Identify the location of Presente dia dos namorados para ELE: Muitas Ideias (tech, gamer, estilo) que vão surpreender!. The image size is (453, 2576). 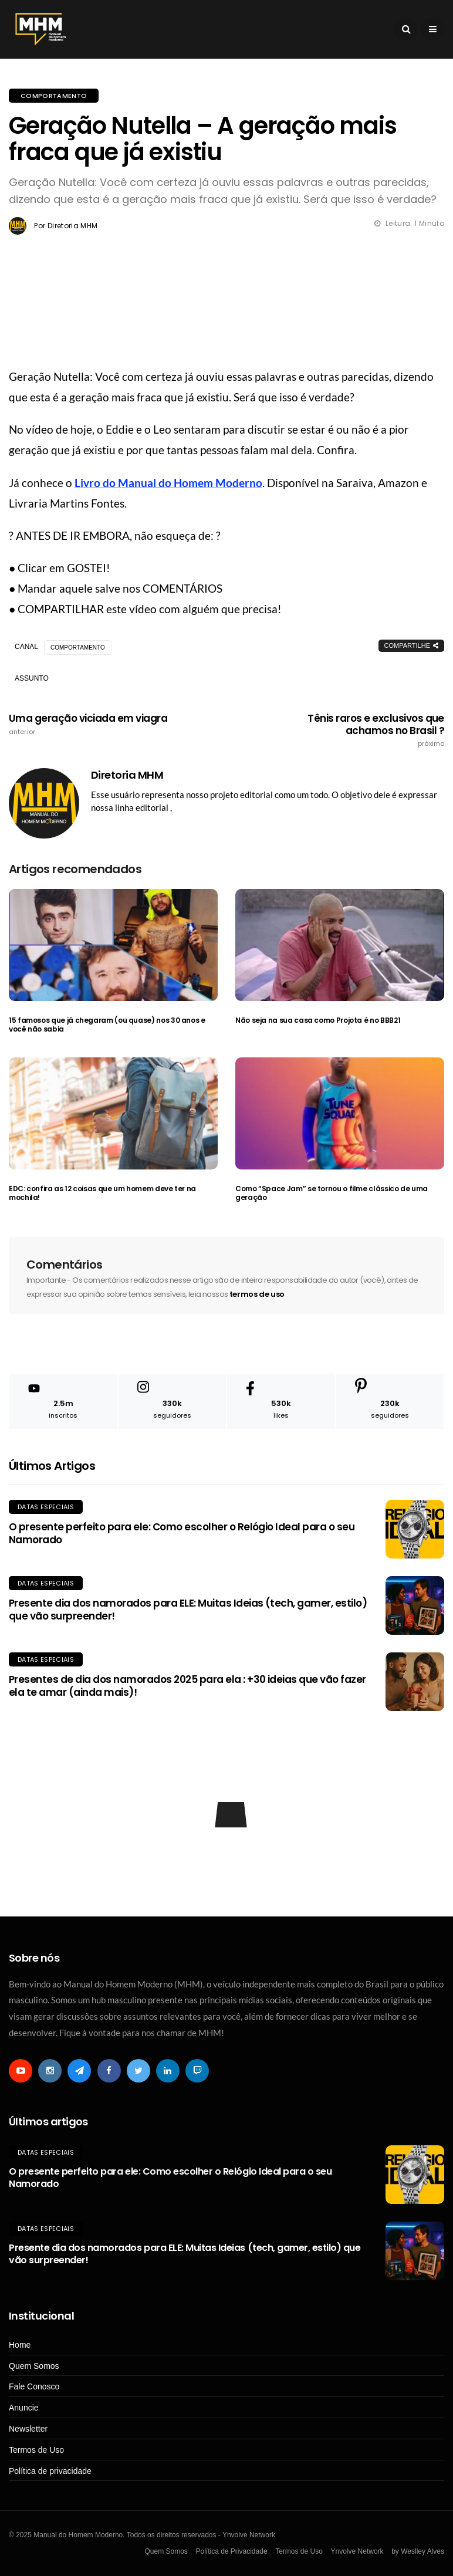
(188, 1609).